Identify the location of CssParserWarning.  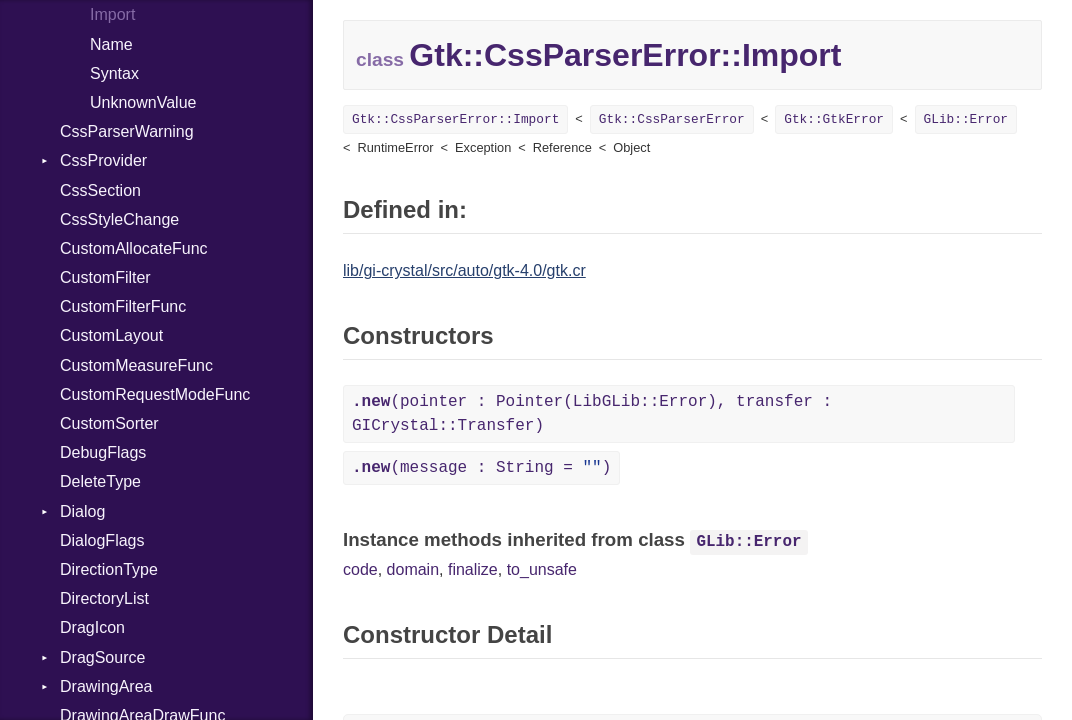
(127, 131).